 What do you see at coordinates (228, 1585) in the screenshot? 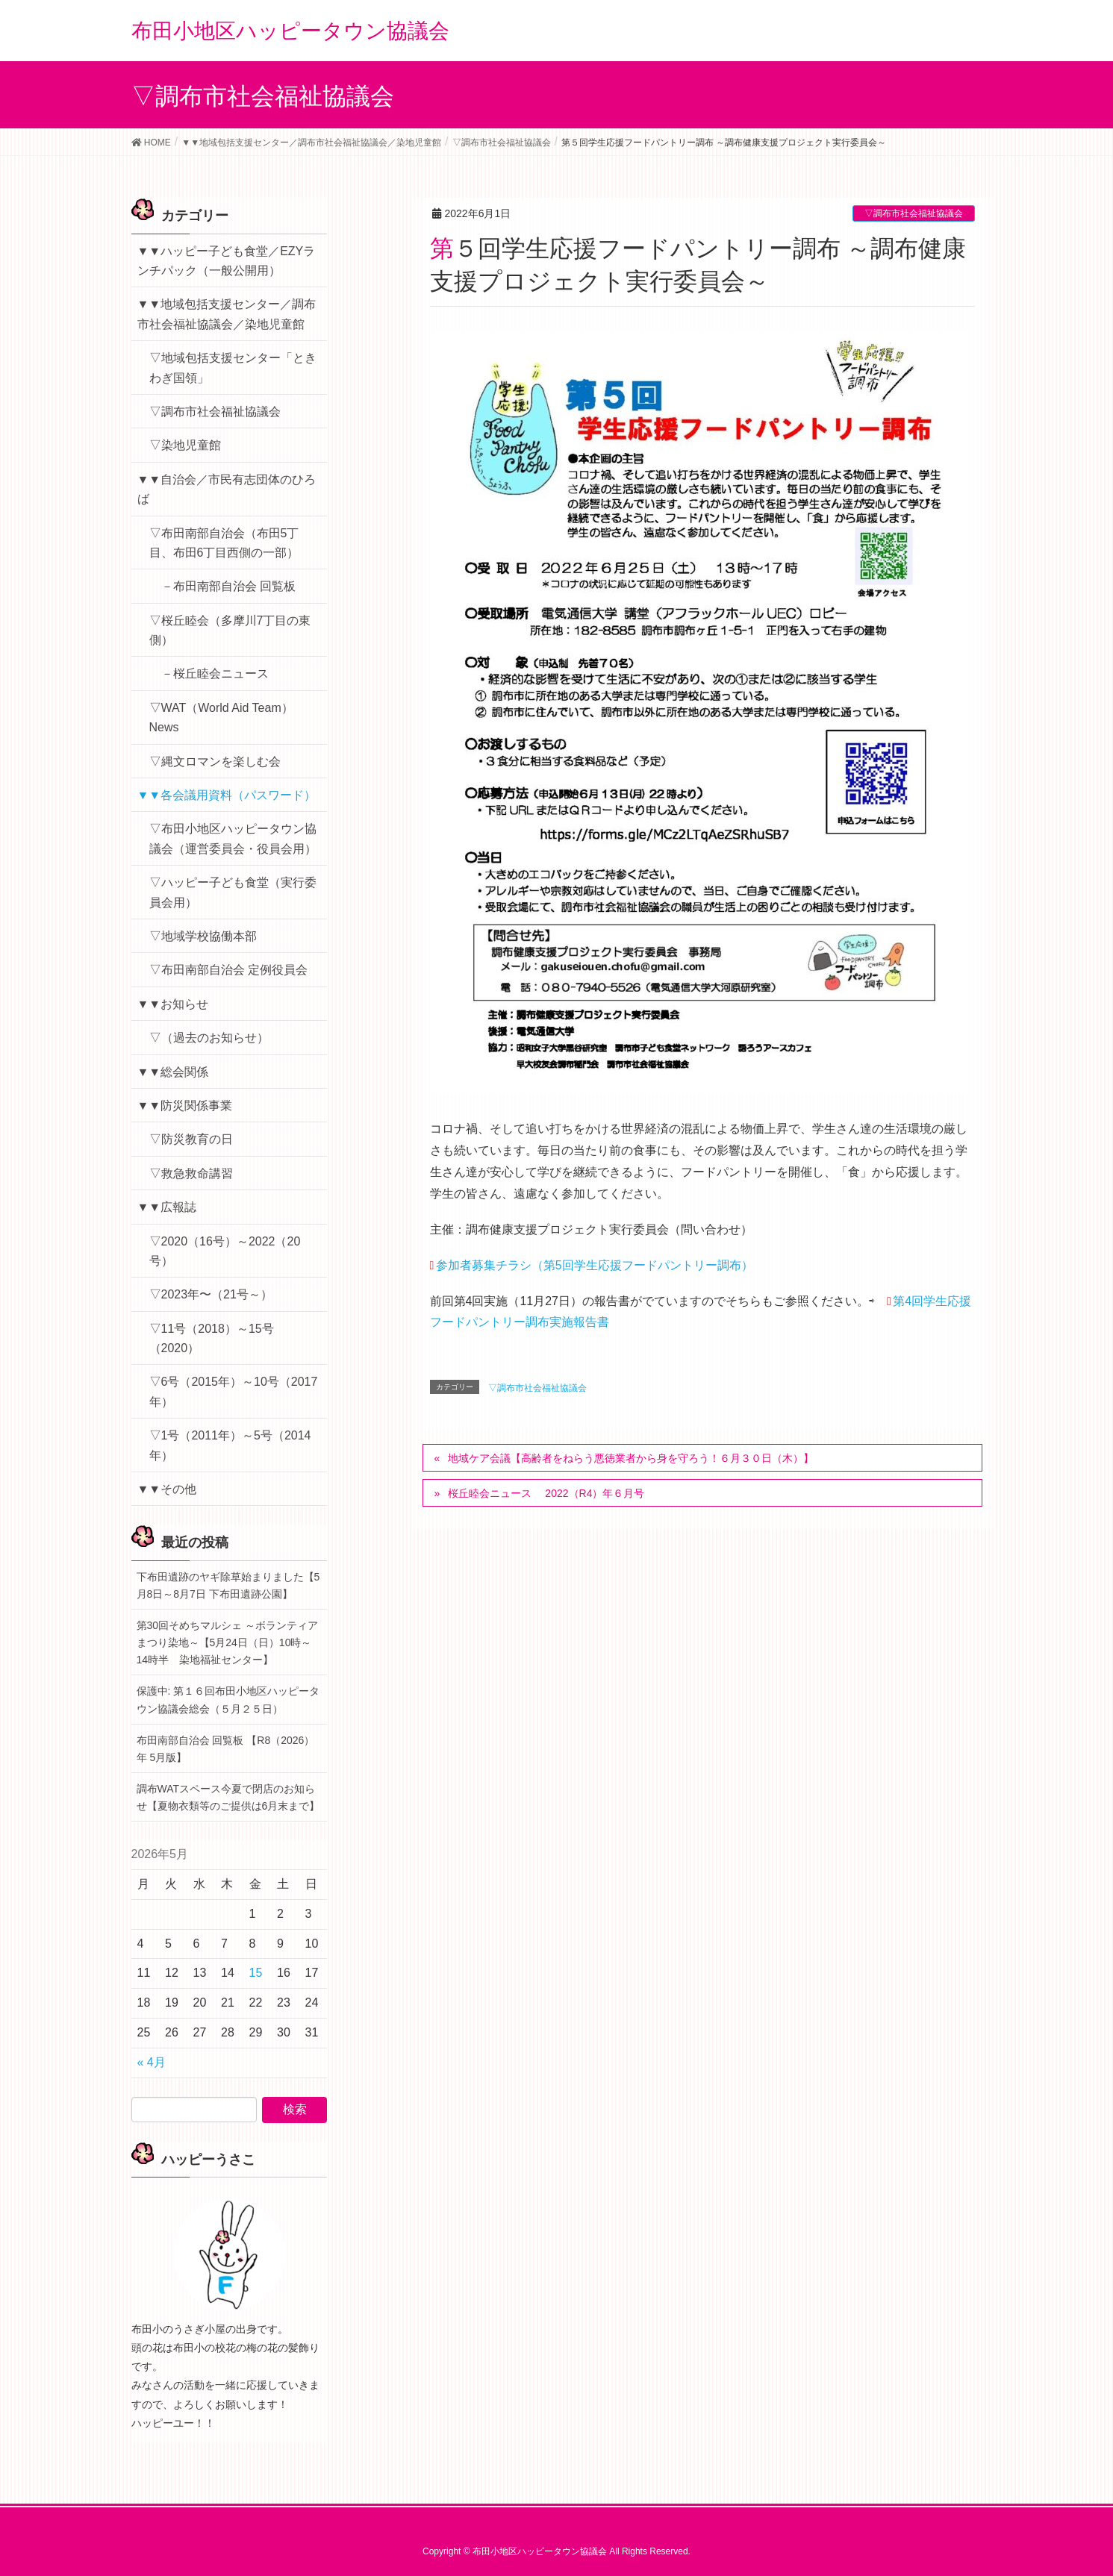
I see `下布田遺跡のヤギ除草始まりました【5月8日～8月7日 下布田遺跡公園】` at bounding box center [228, 1585].